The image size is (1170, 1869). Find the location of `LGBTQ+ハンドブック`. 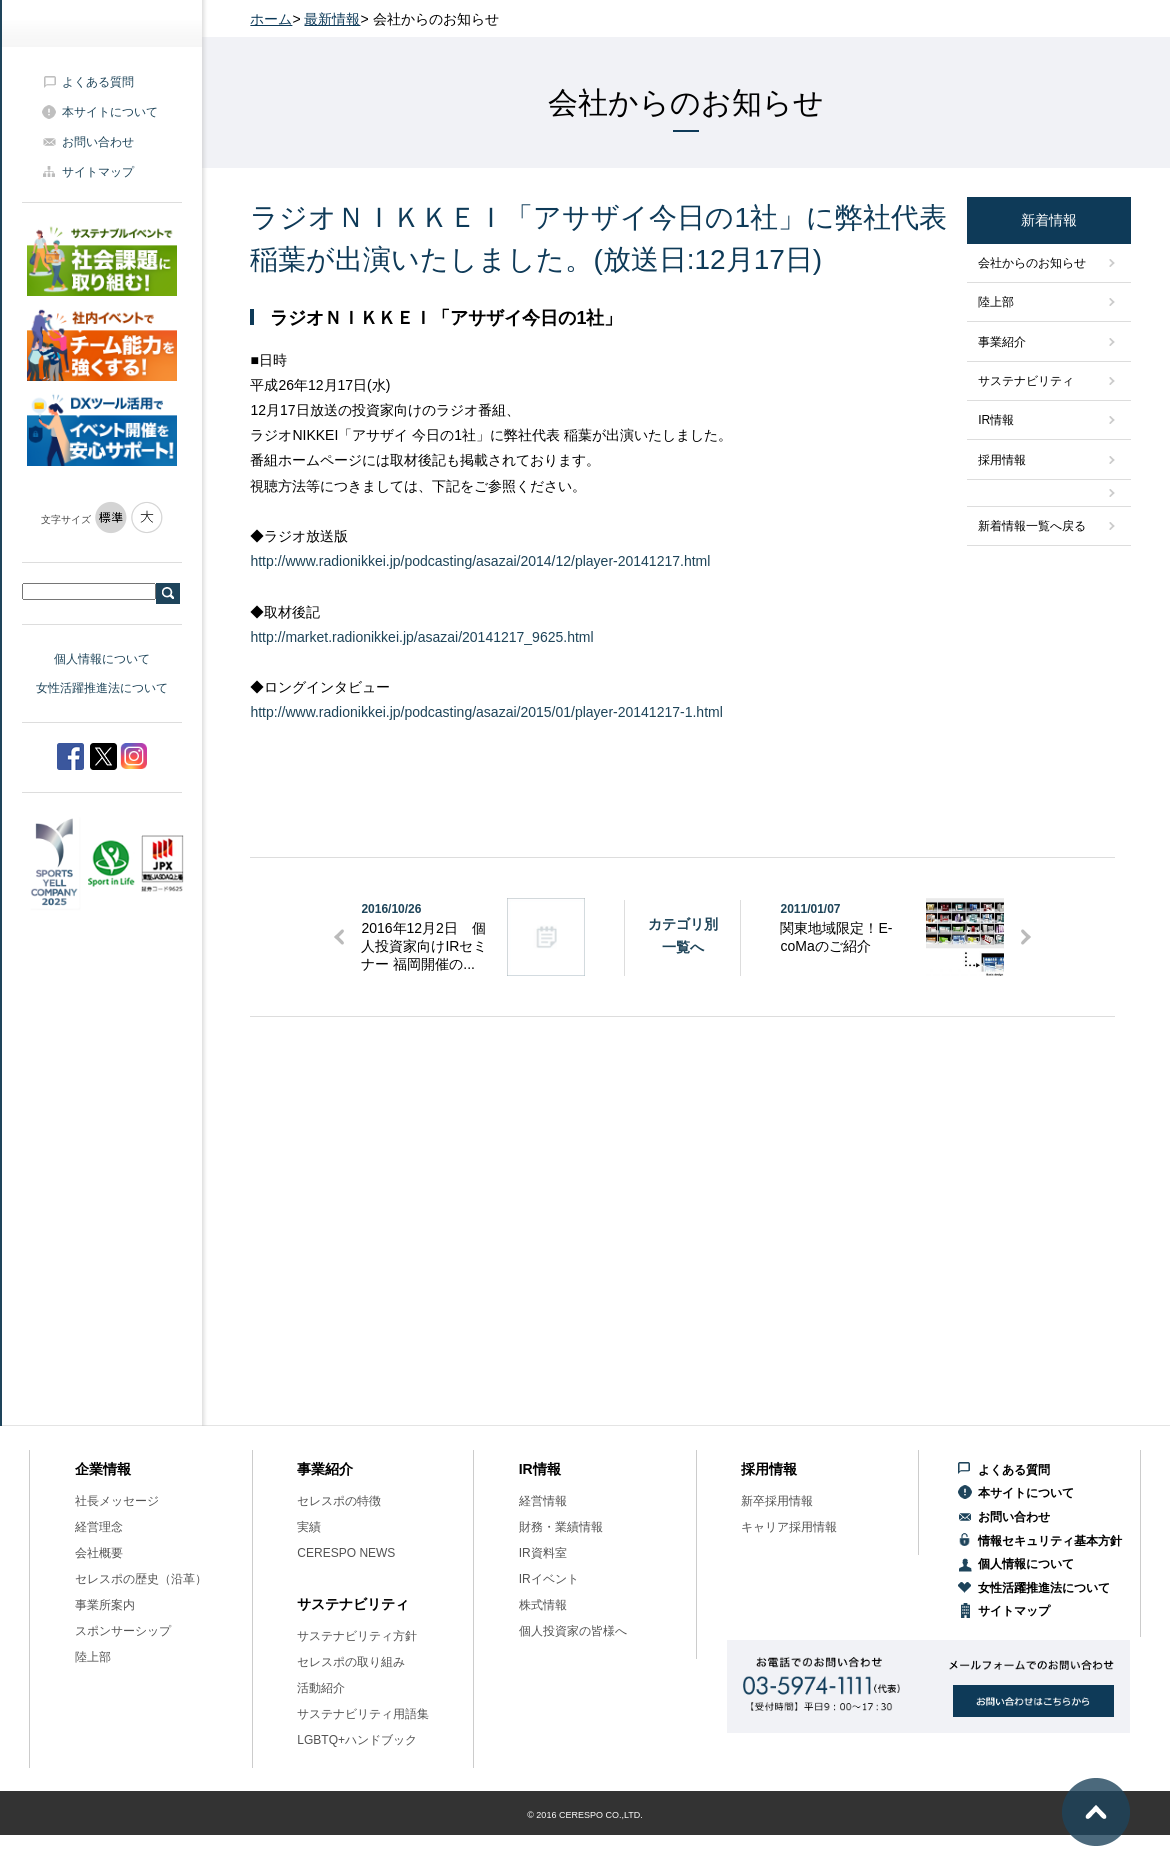

LGBTQ+ハンドブック is located at coordinates (357, 1740).